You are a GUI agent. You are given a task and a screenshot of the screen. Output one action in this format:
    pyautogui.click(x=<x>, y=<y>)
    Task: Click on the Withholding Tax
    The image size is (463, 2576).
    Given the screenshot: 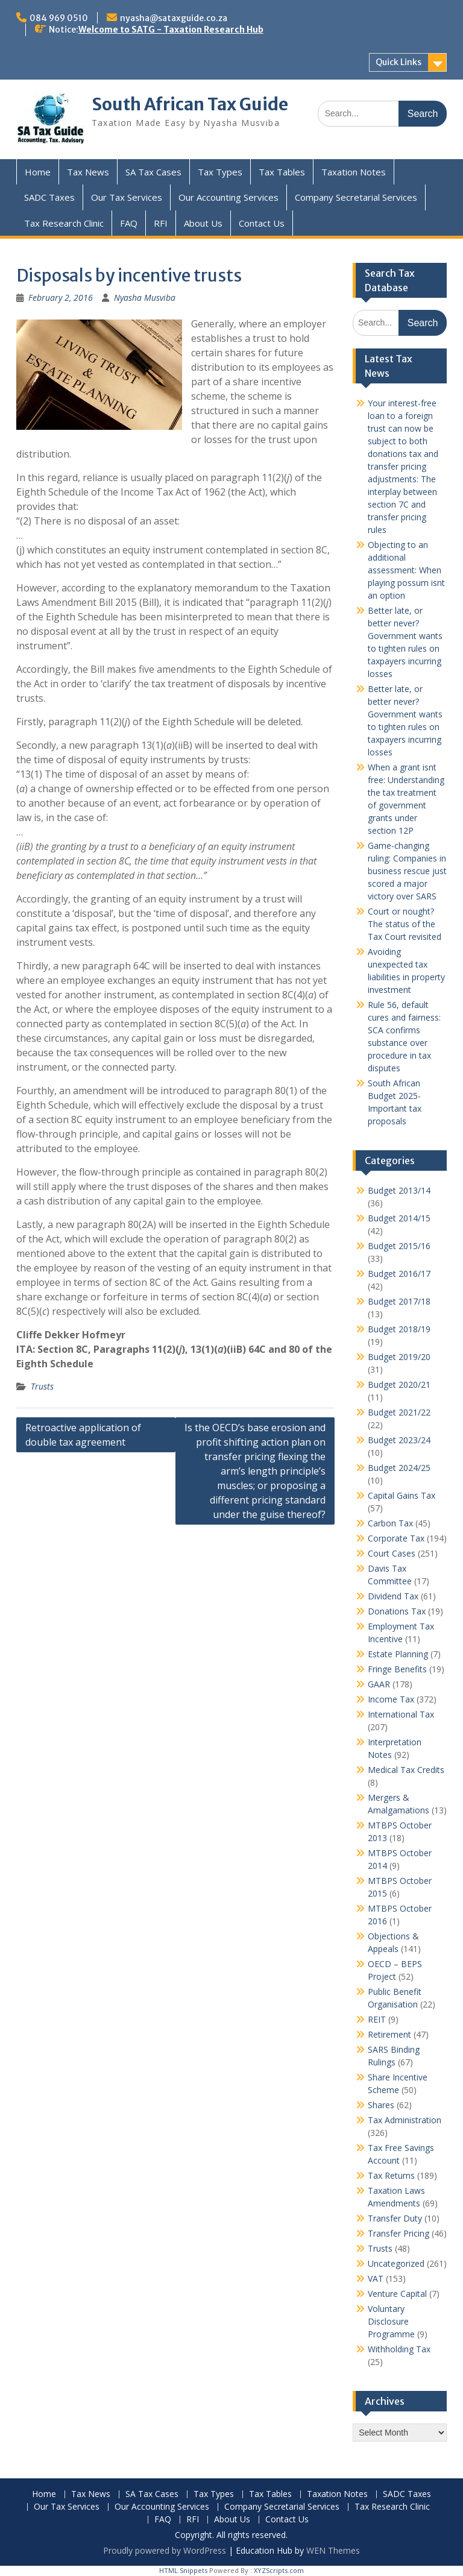 What is the action you would take?
    pyautogui.click(x=399, y=2349)
    